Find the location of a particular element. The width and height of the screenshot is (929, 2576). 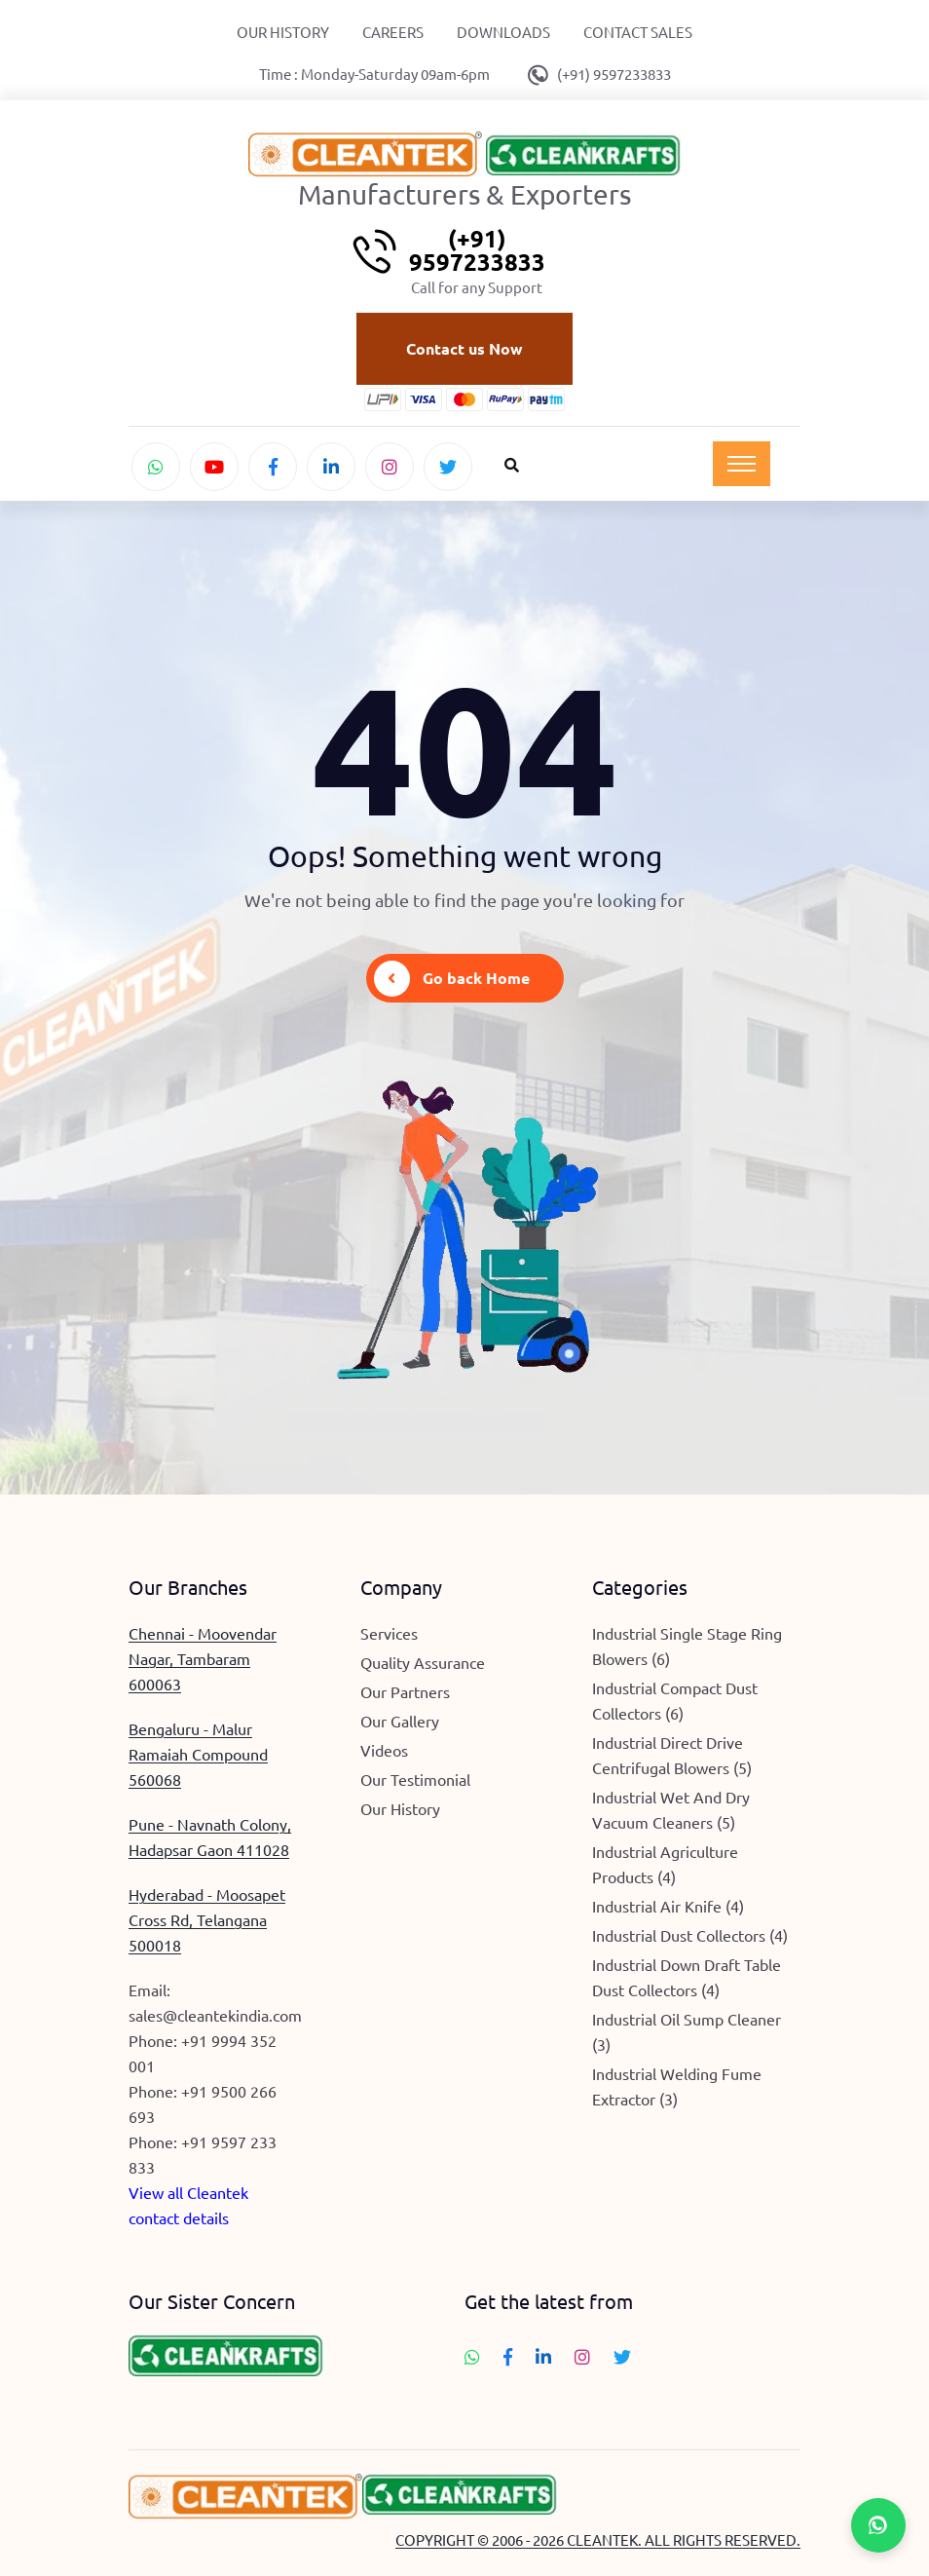

[Follow Cleantek on Facebook] is located at coordinates (272, 466).